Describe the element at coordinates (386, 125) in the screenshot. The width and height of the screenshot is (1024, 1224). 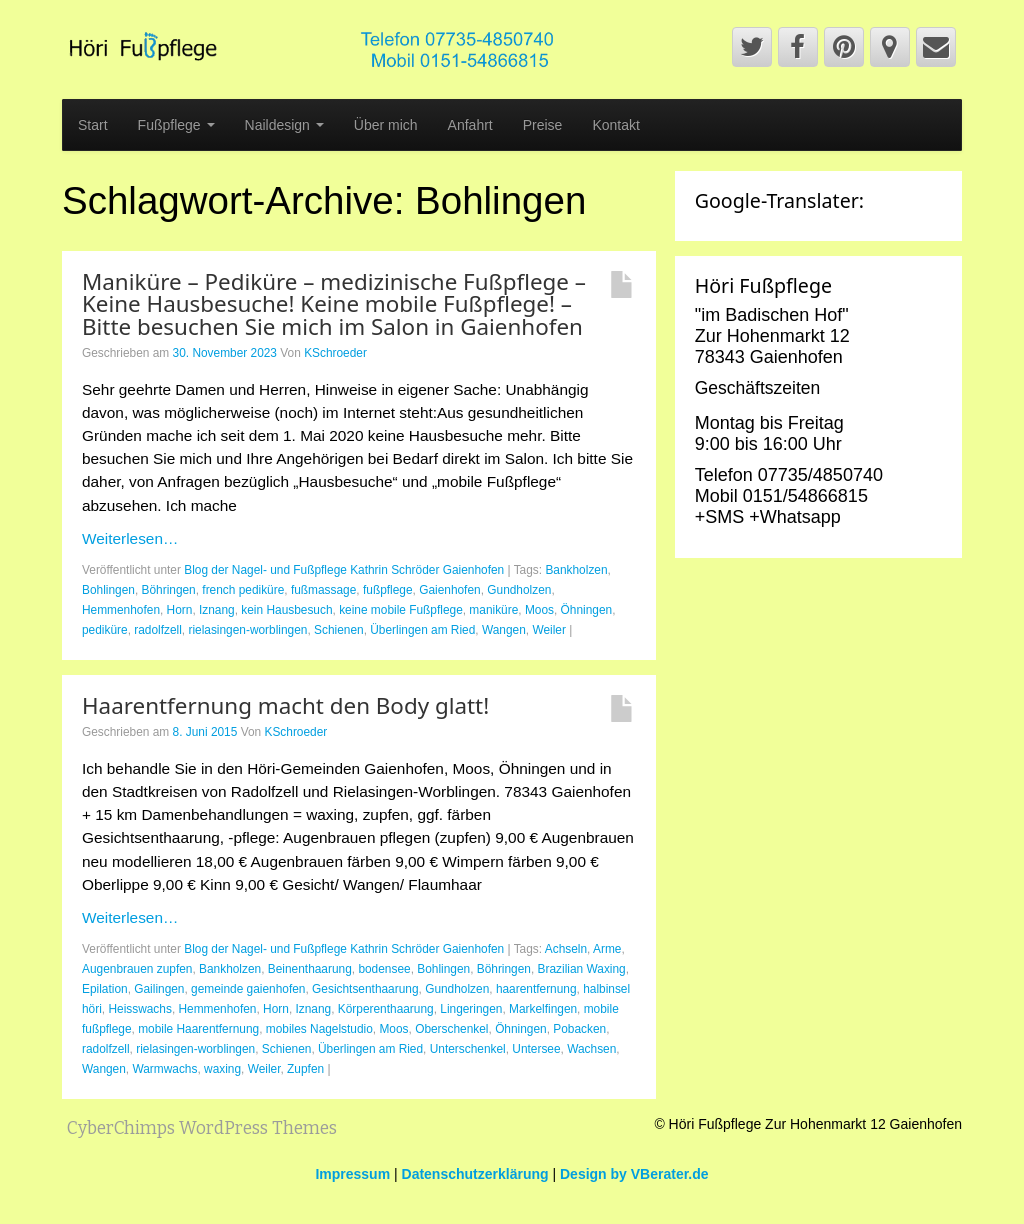
I see `Über mich` at that location.